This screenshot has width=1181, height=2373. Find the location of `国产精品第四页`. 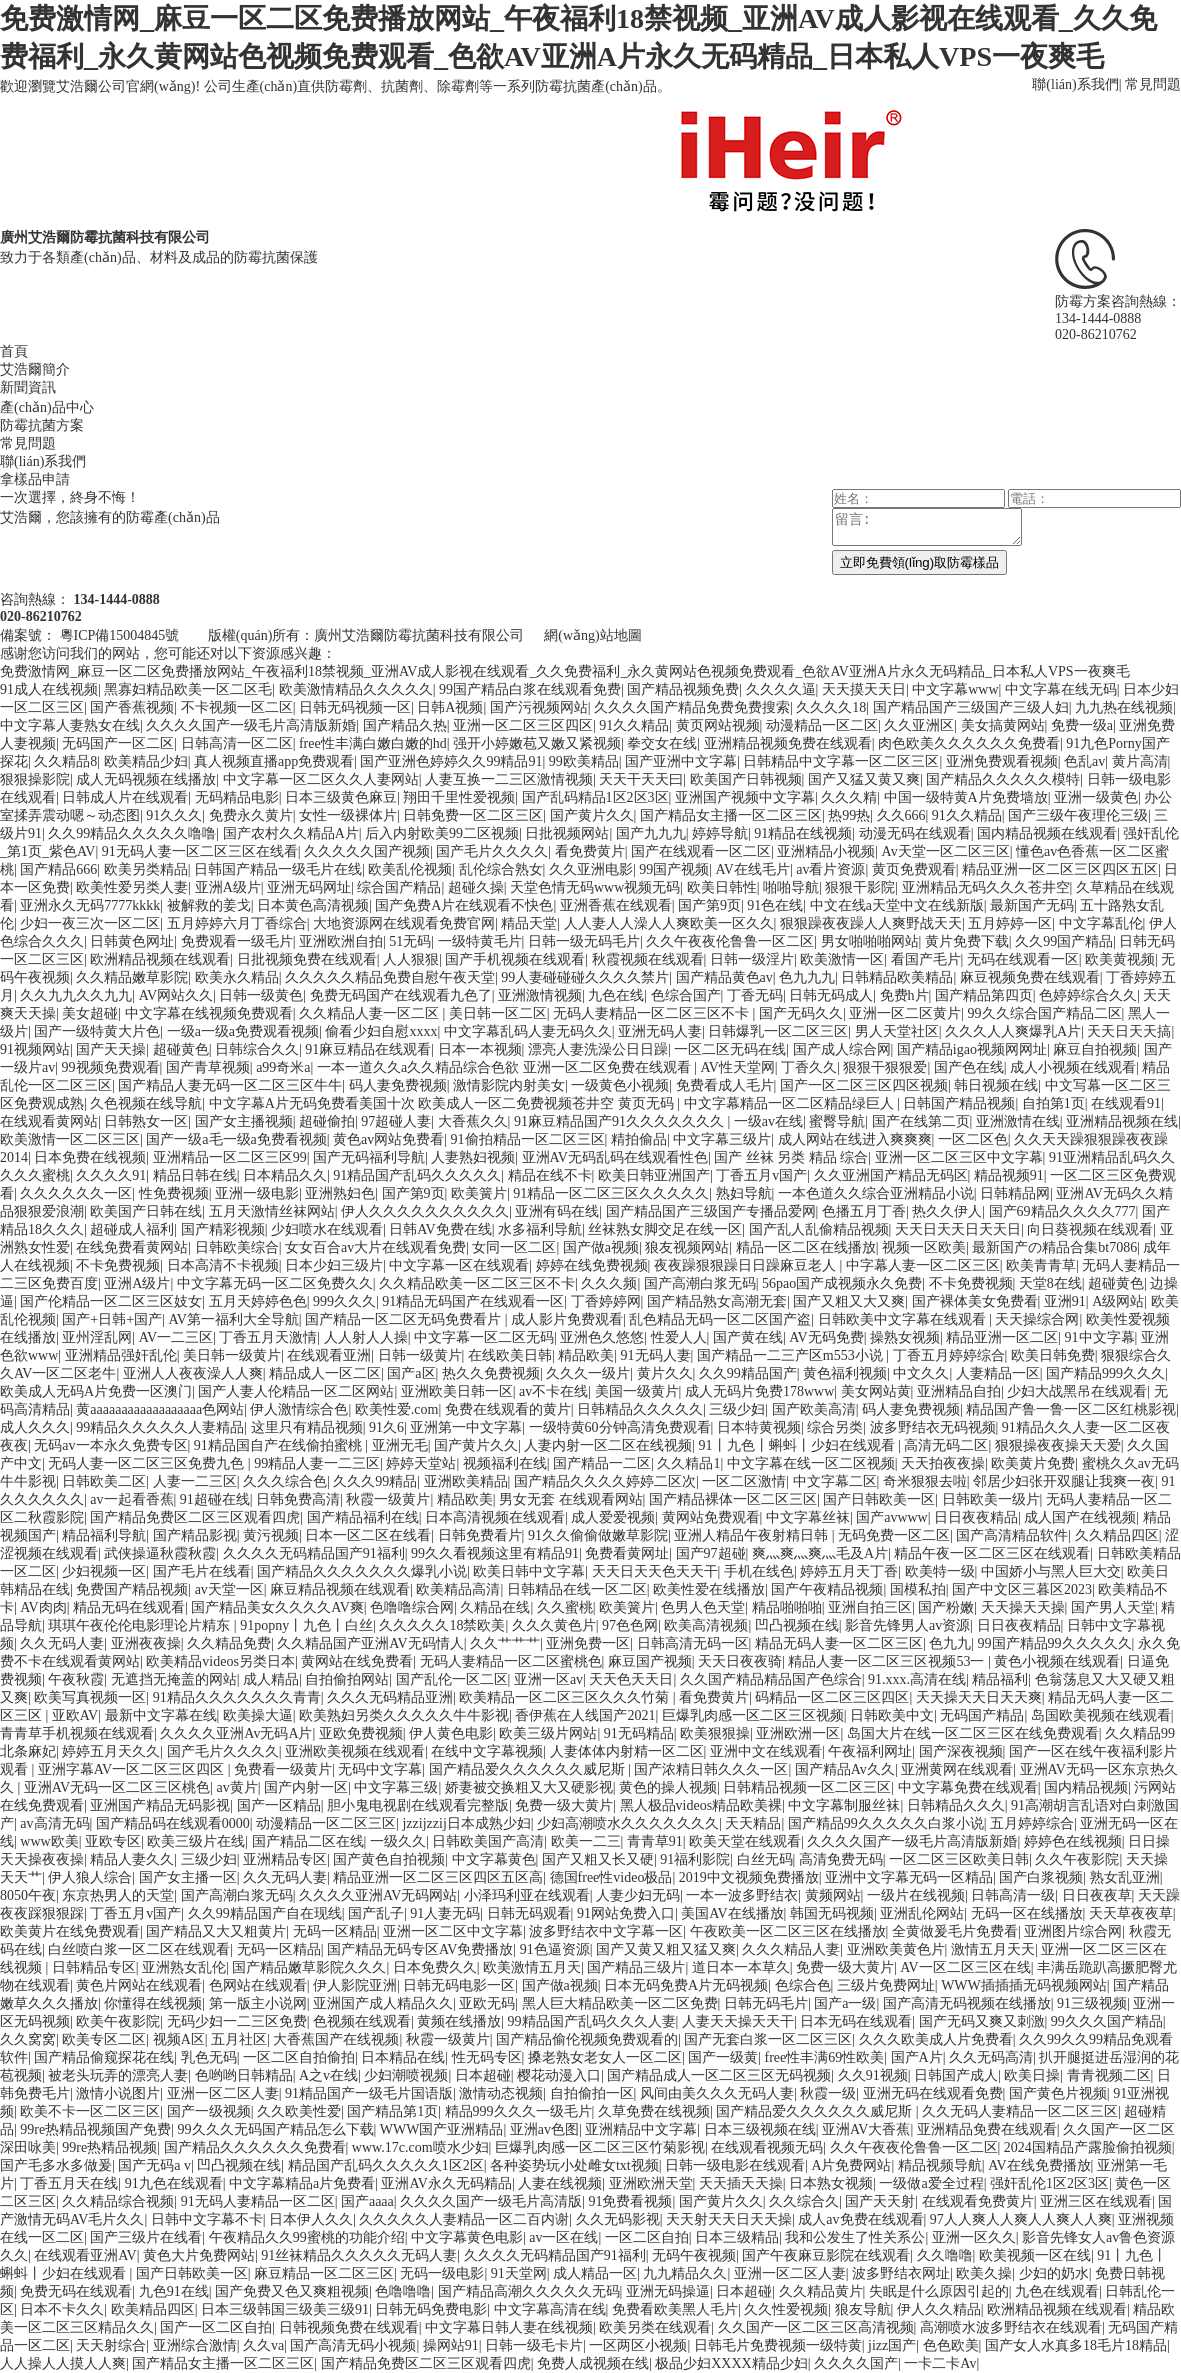

国产精品第四页 is located at coordinates (984, 995).